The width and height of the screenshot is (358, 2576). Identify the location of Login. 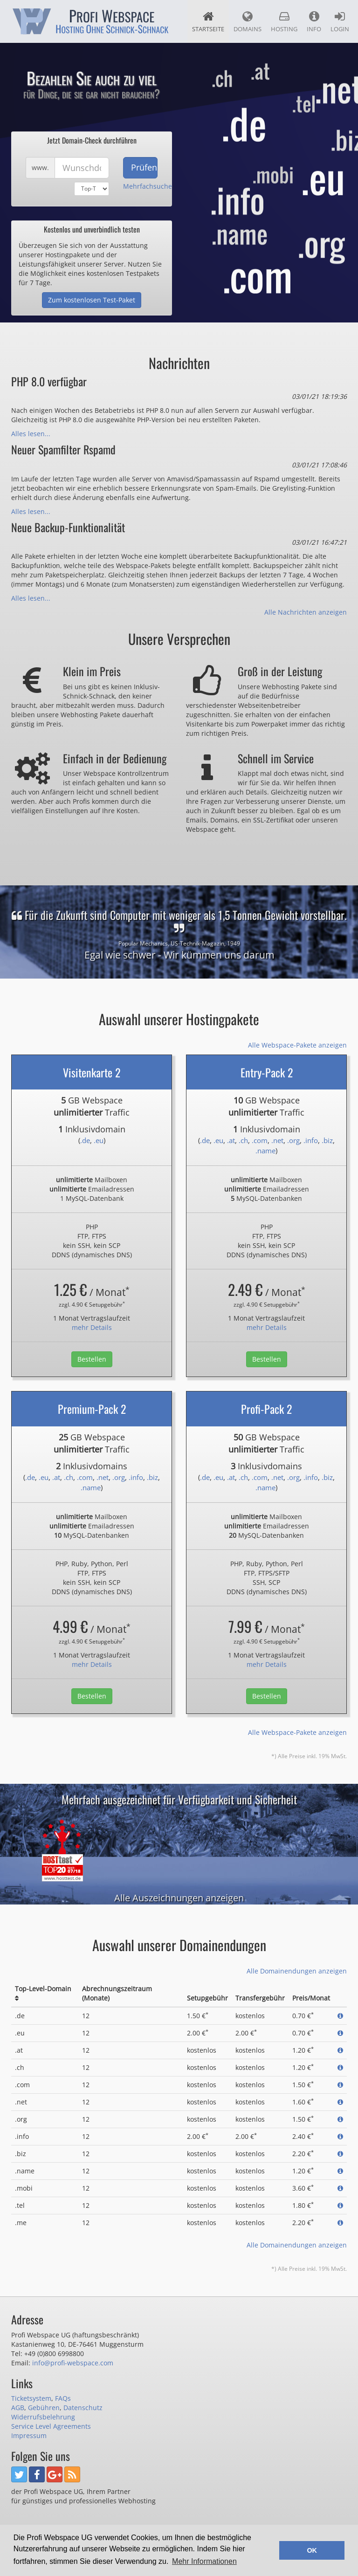
(339, 22).